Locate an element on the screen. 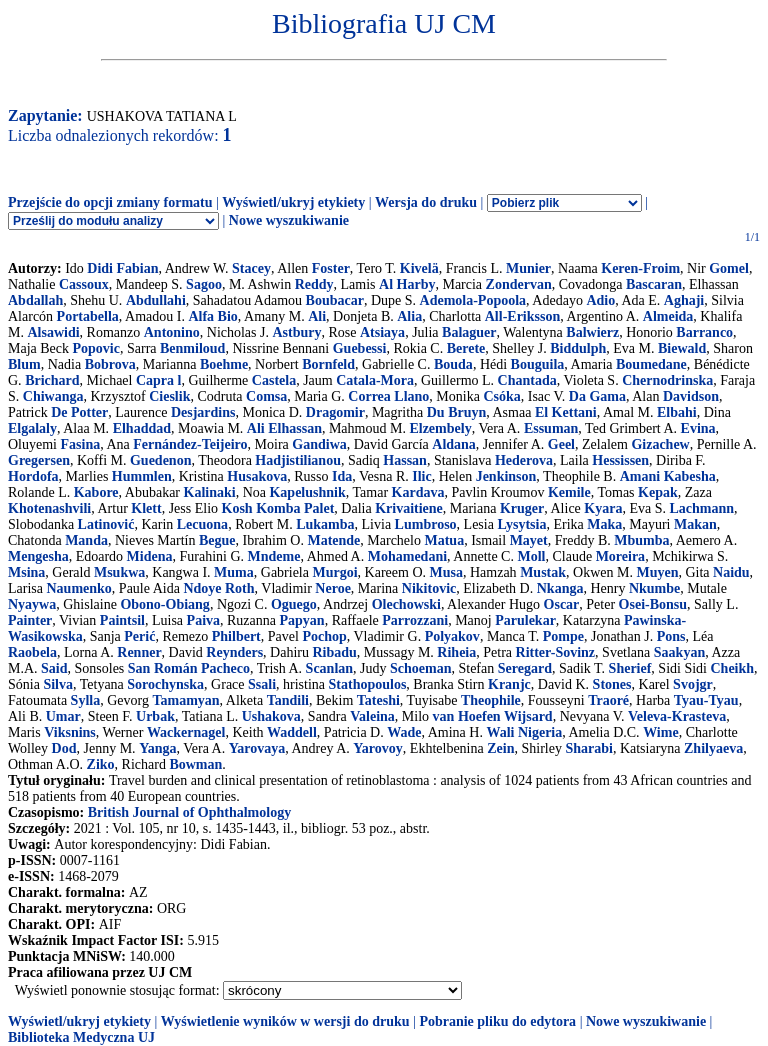 The image size is (768, 1046). Svojgr is located at coordinates (693, 684).